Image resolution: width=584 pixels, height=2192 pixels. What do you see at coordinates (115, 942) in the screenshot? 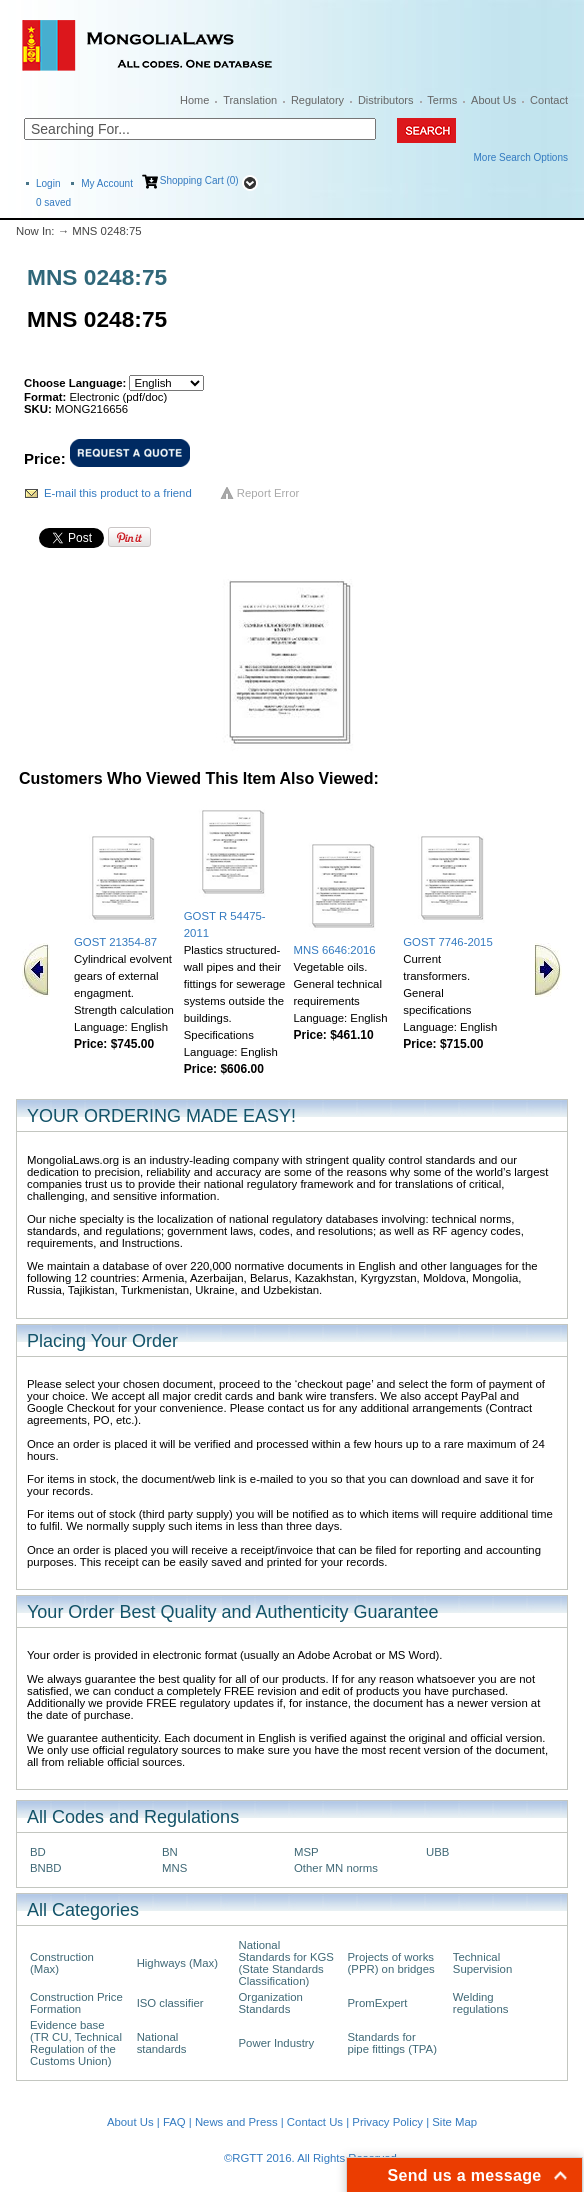
I see `GOST 21354-87` at bounding box center [115, 942].